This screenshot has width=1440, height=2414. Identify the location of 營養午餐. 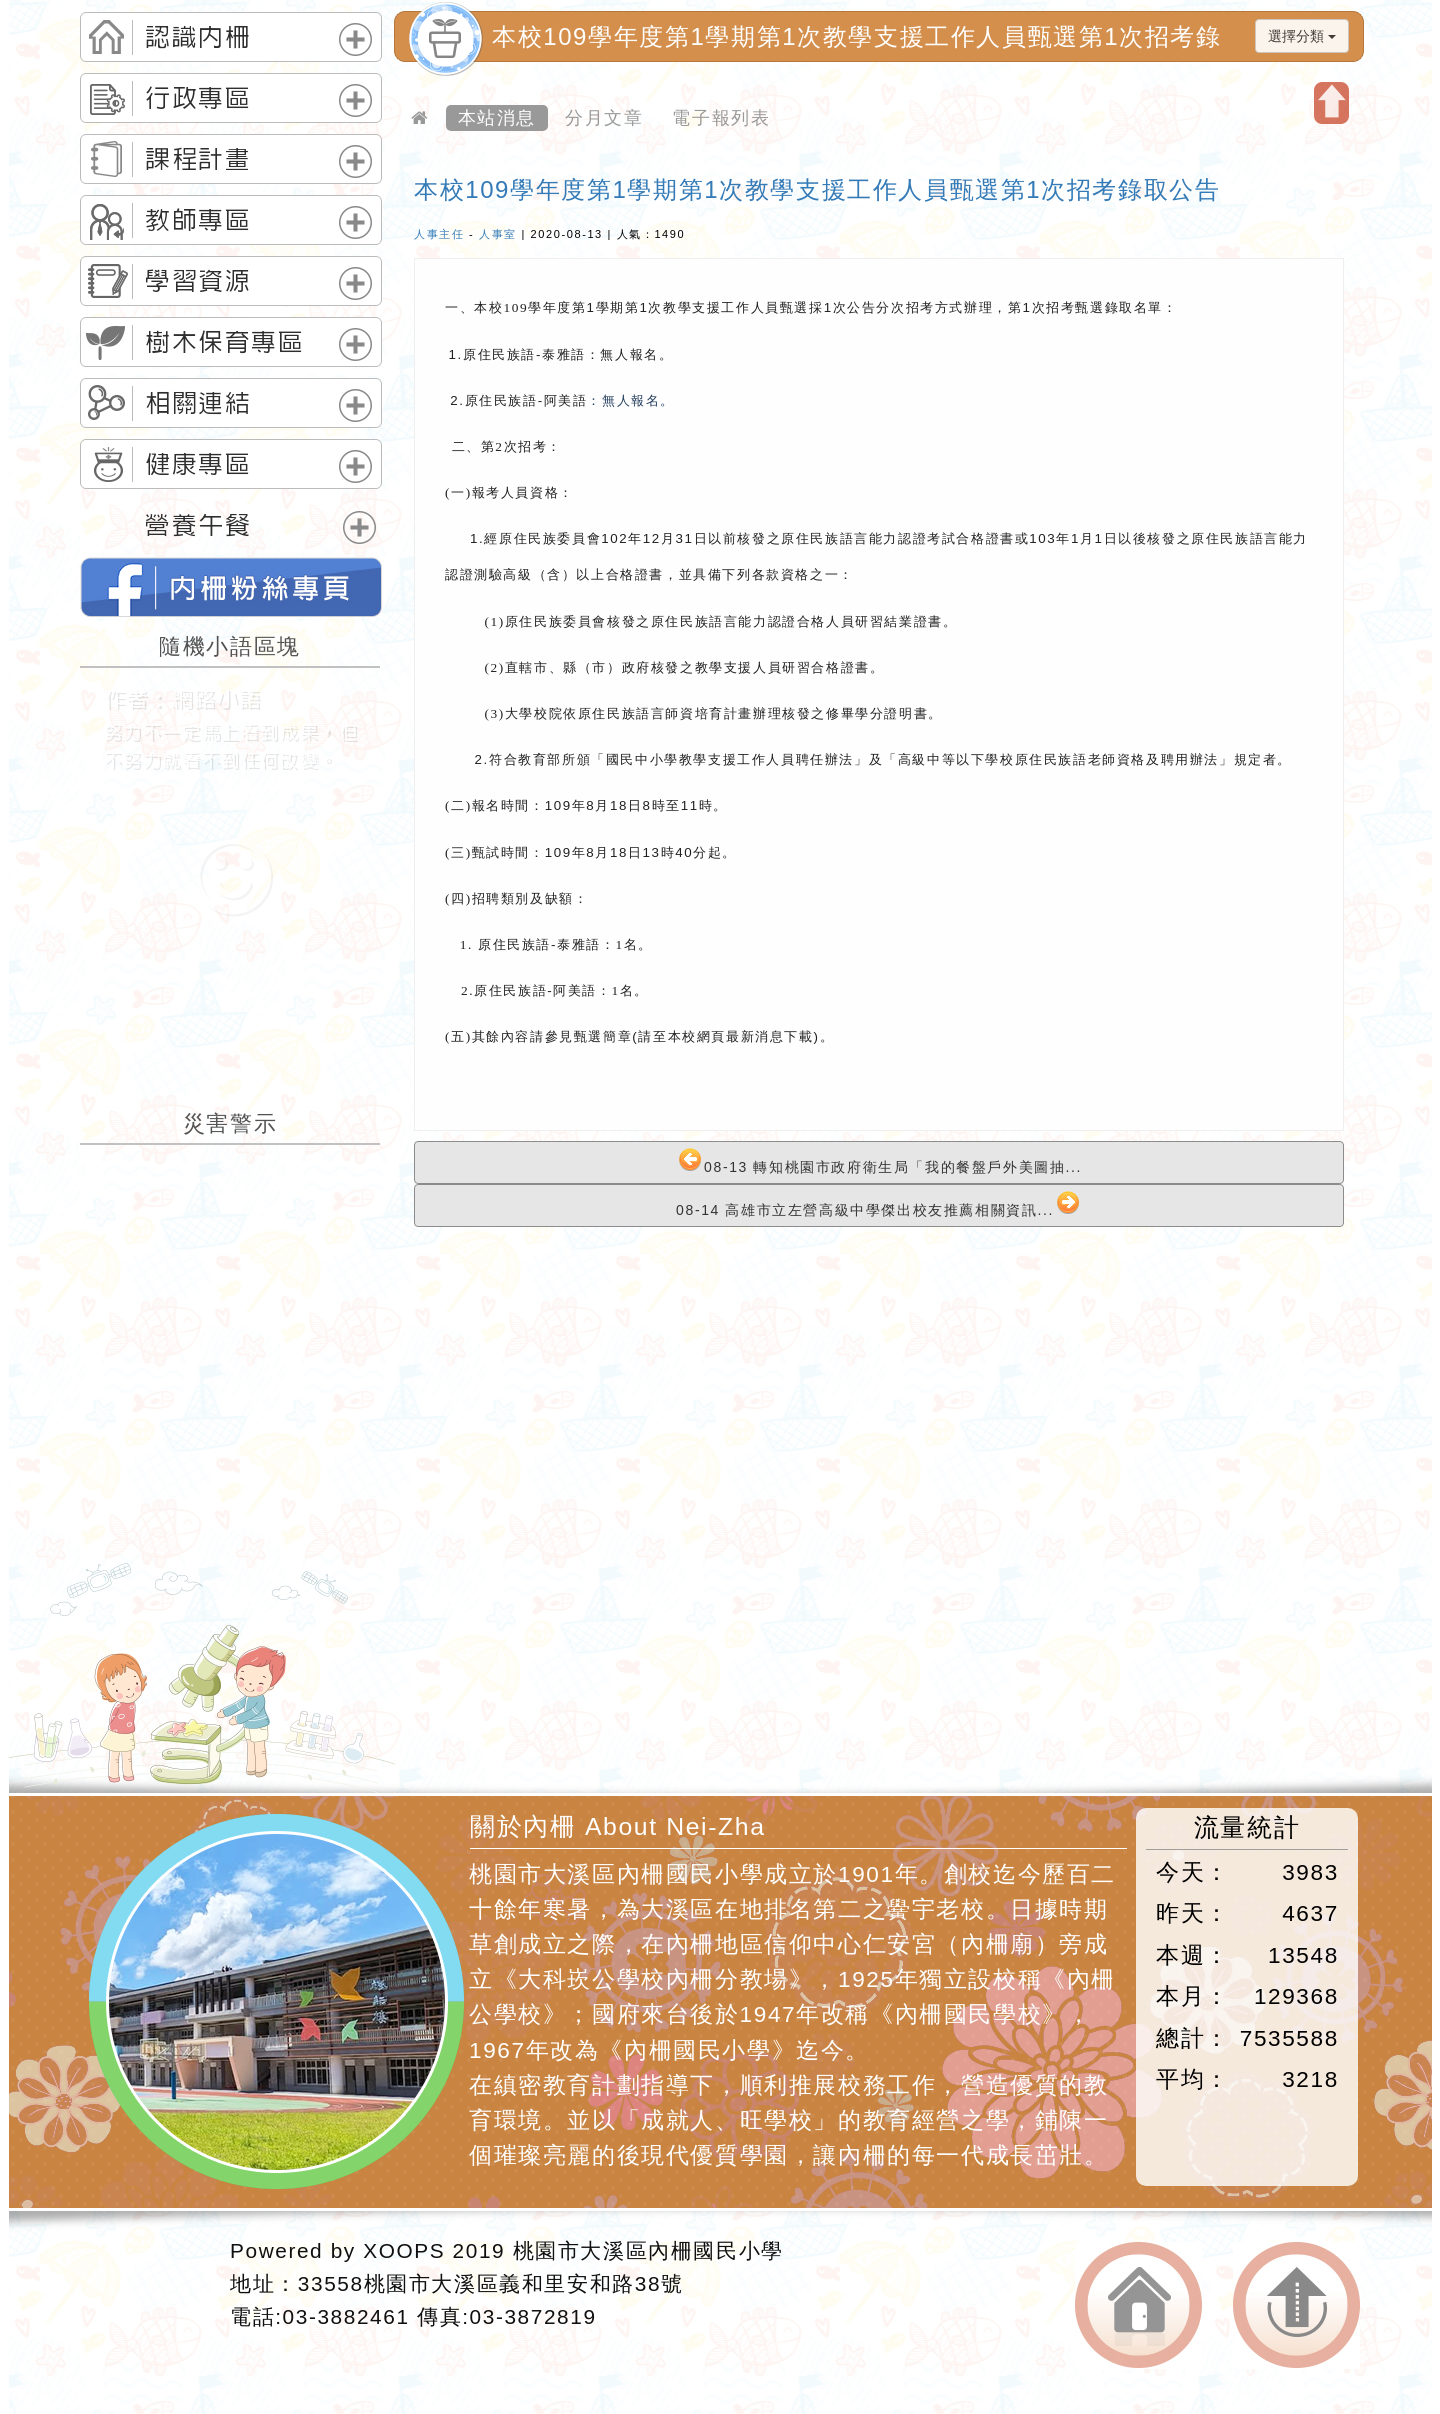
(198, 525).